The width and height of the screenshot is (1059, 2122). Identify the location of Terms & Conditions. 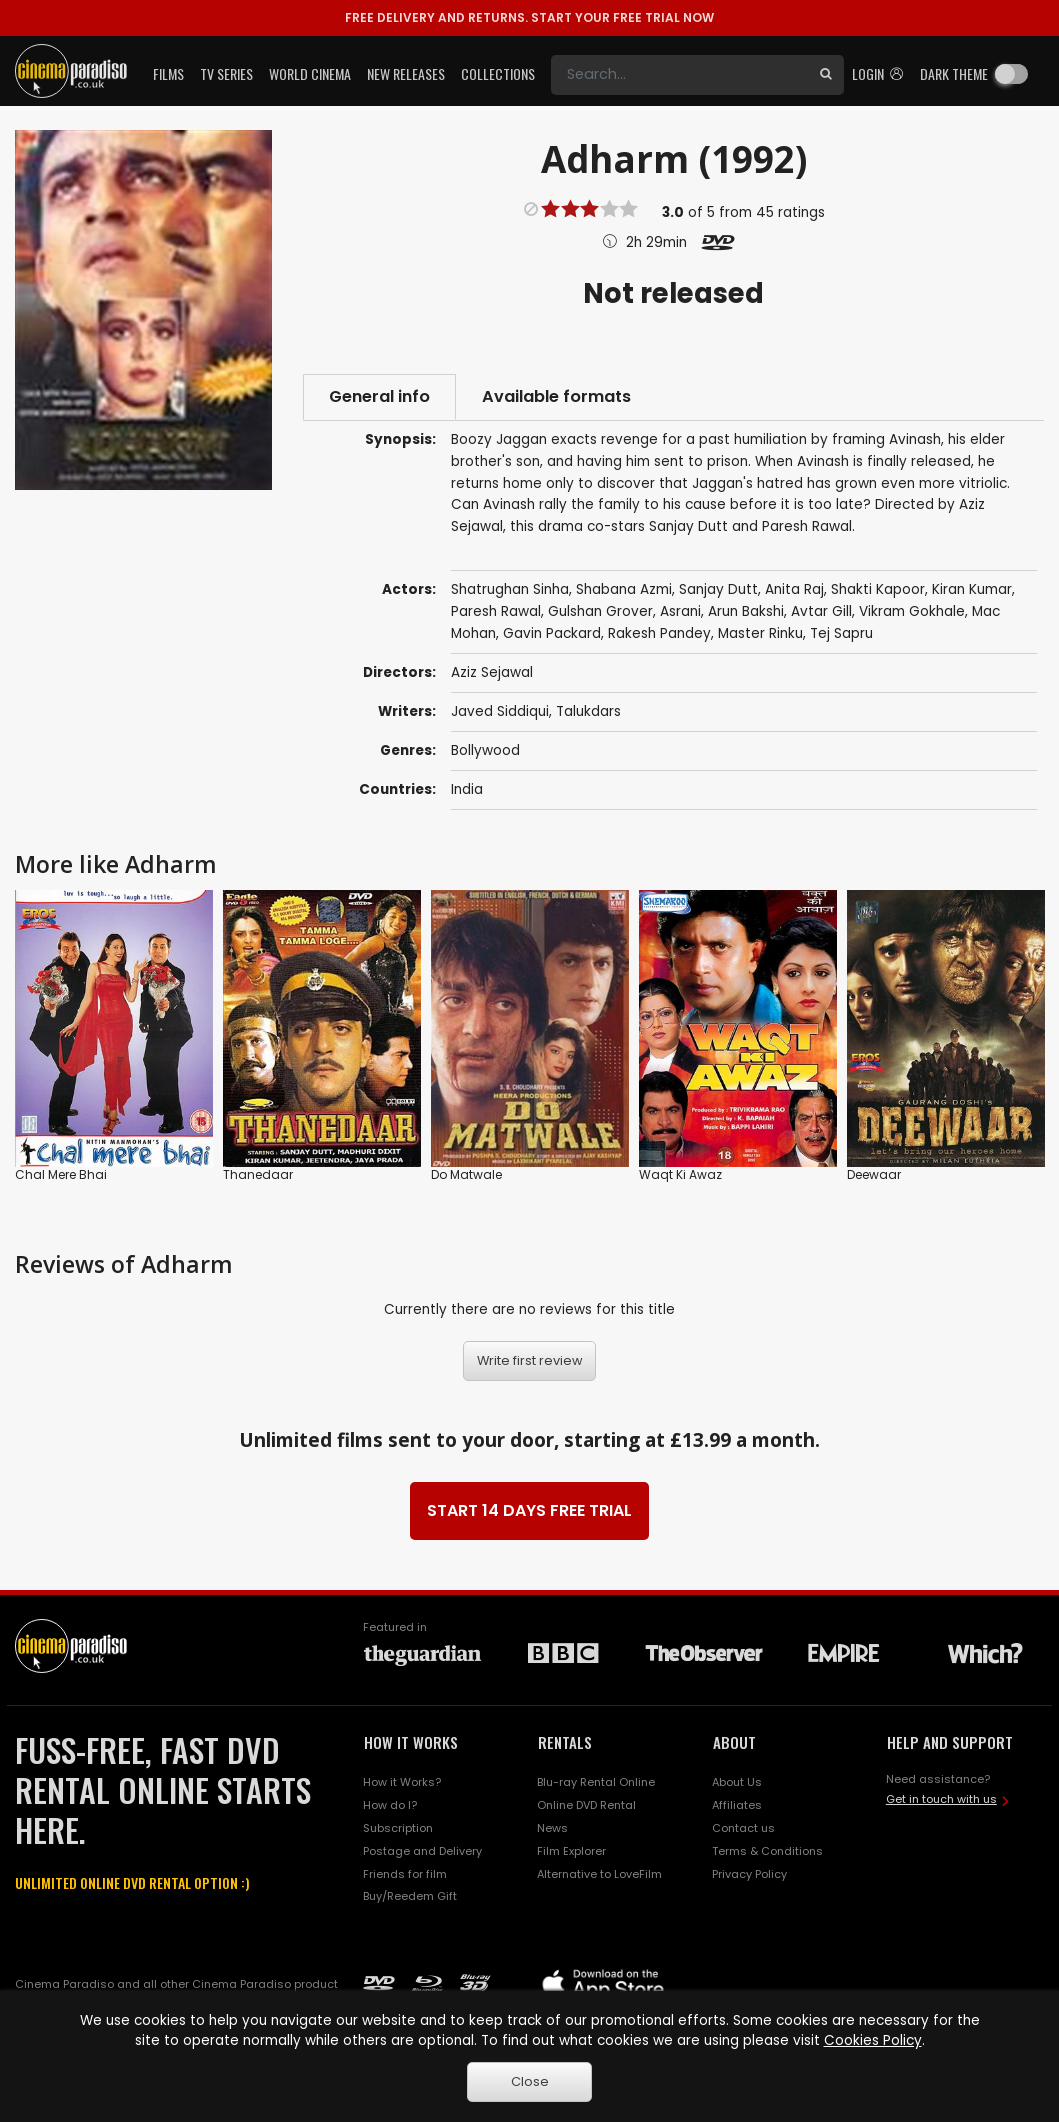
(767, 1851).